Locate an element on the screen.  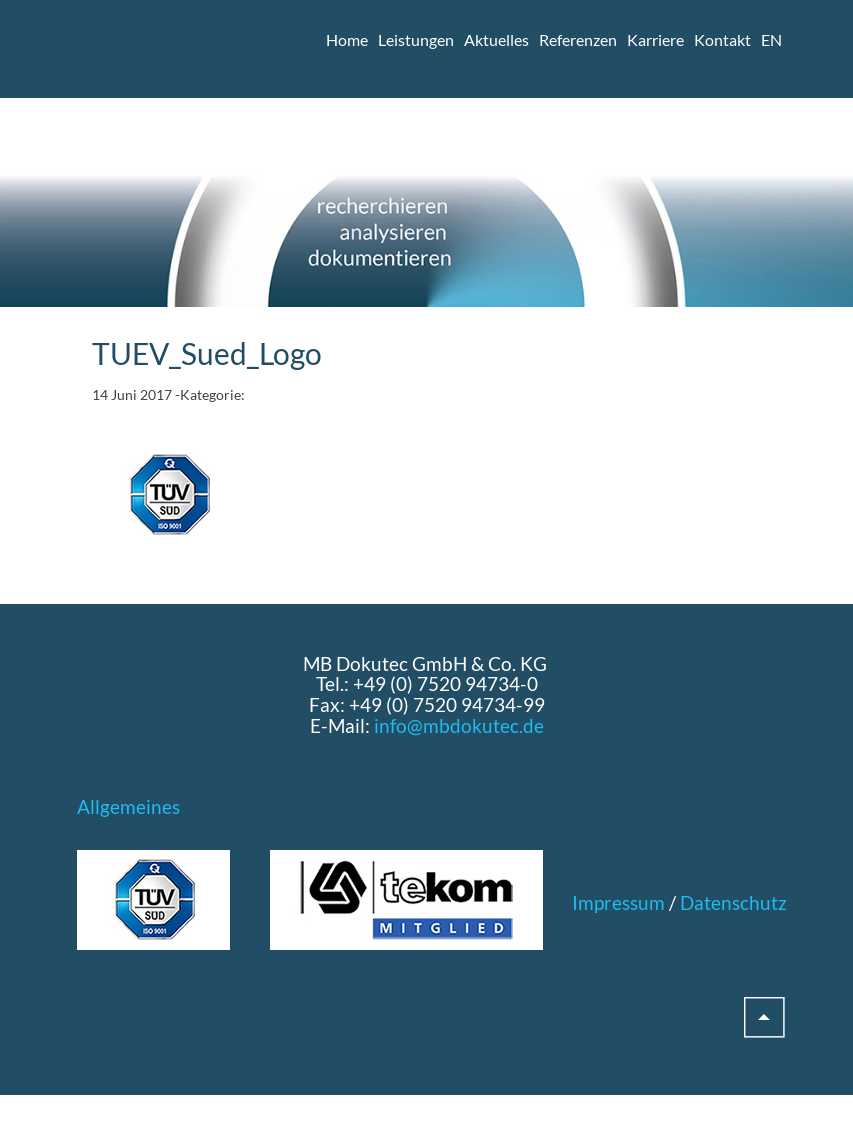
info@mbdokutec.de is located at coordinates (459, 725).